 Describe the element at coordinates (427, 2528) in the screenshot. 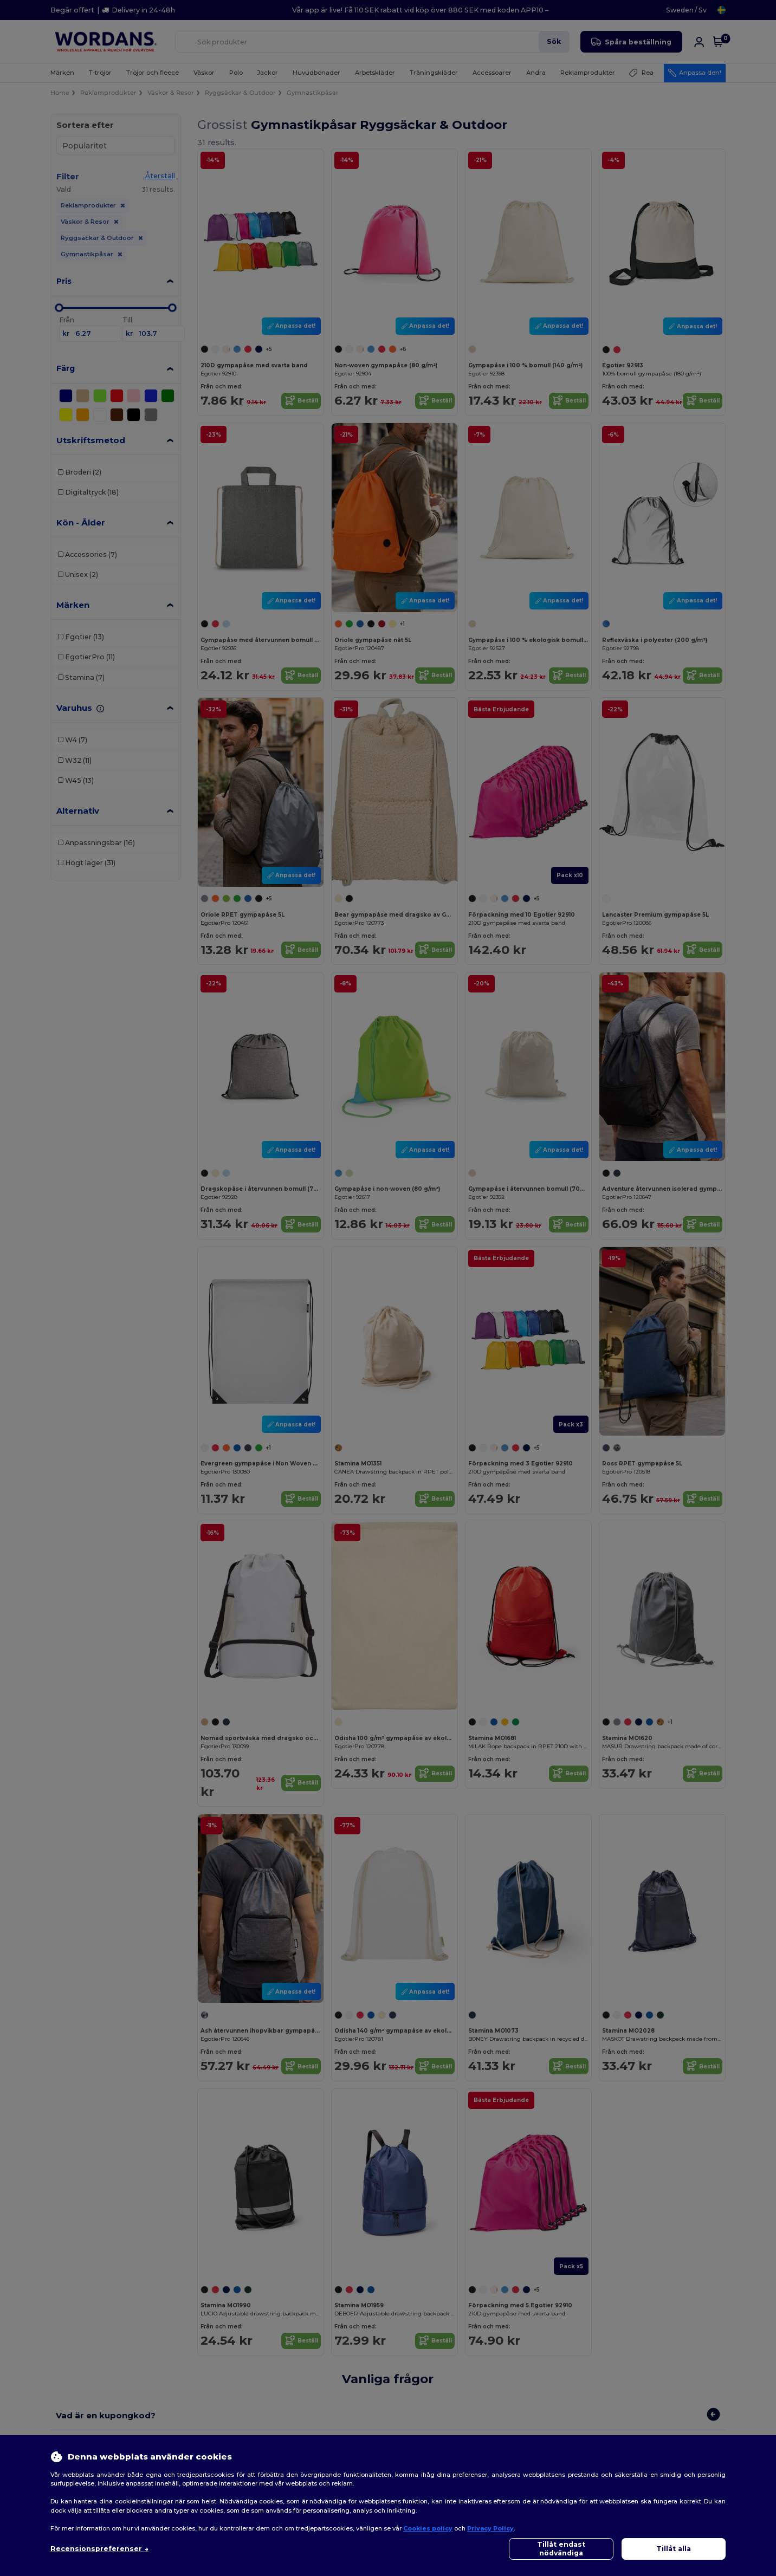

I see `Cookies policy` at that location.